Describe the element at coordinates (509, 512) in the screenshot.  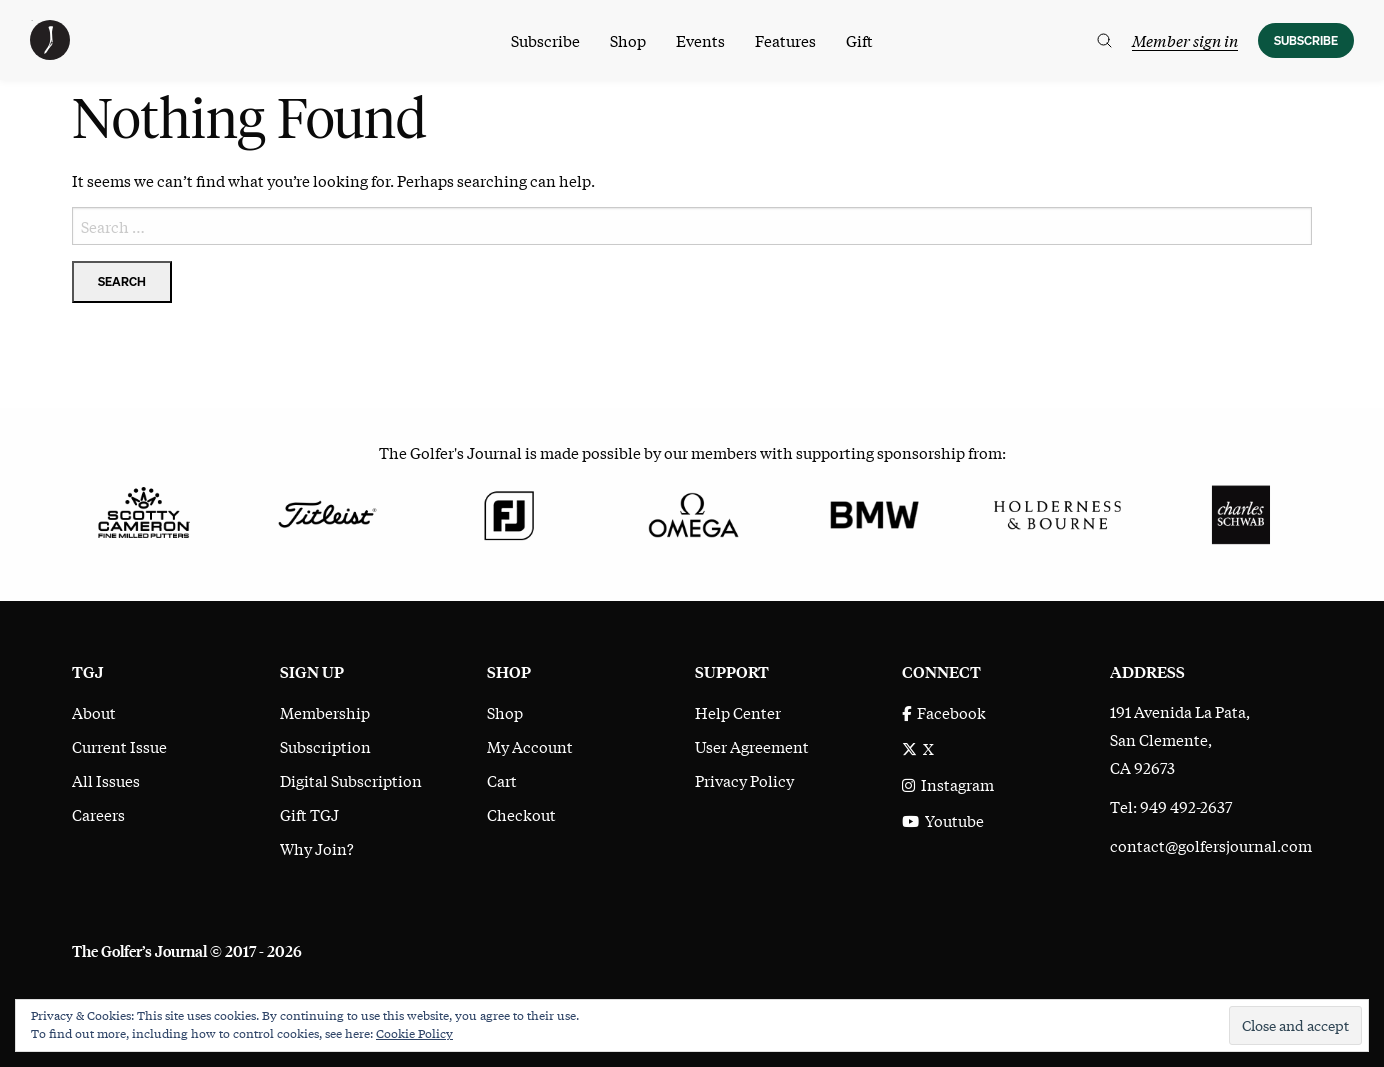
I see `[FootJoy]` at that location.